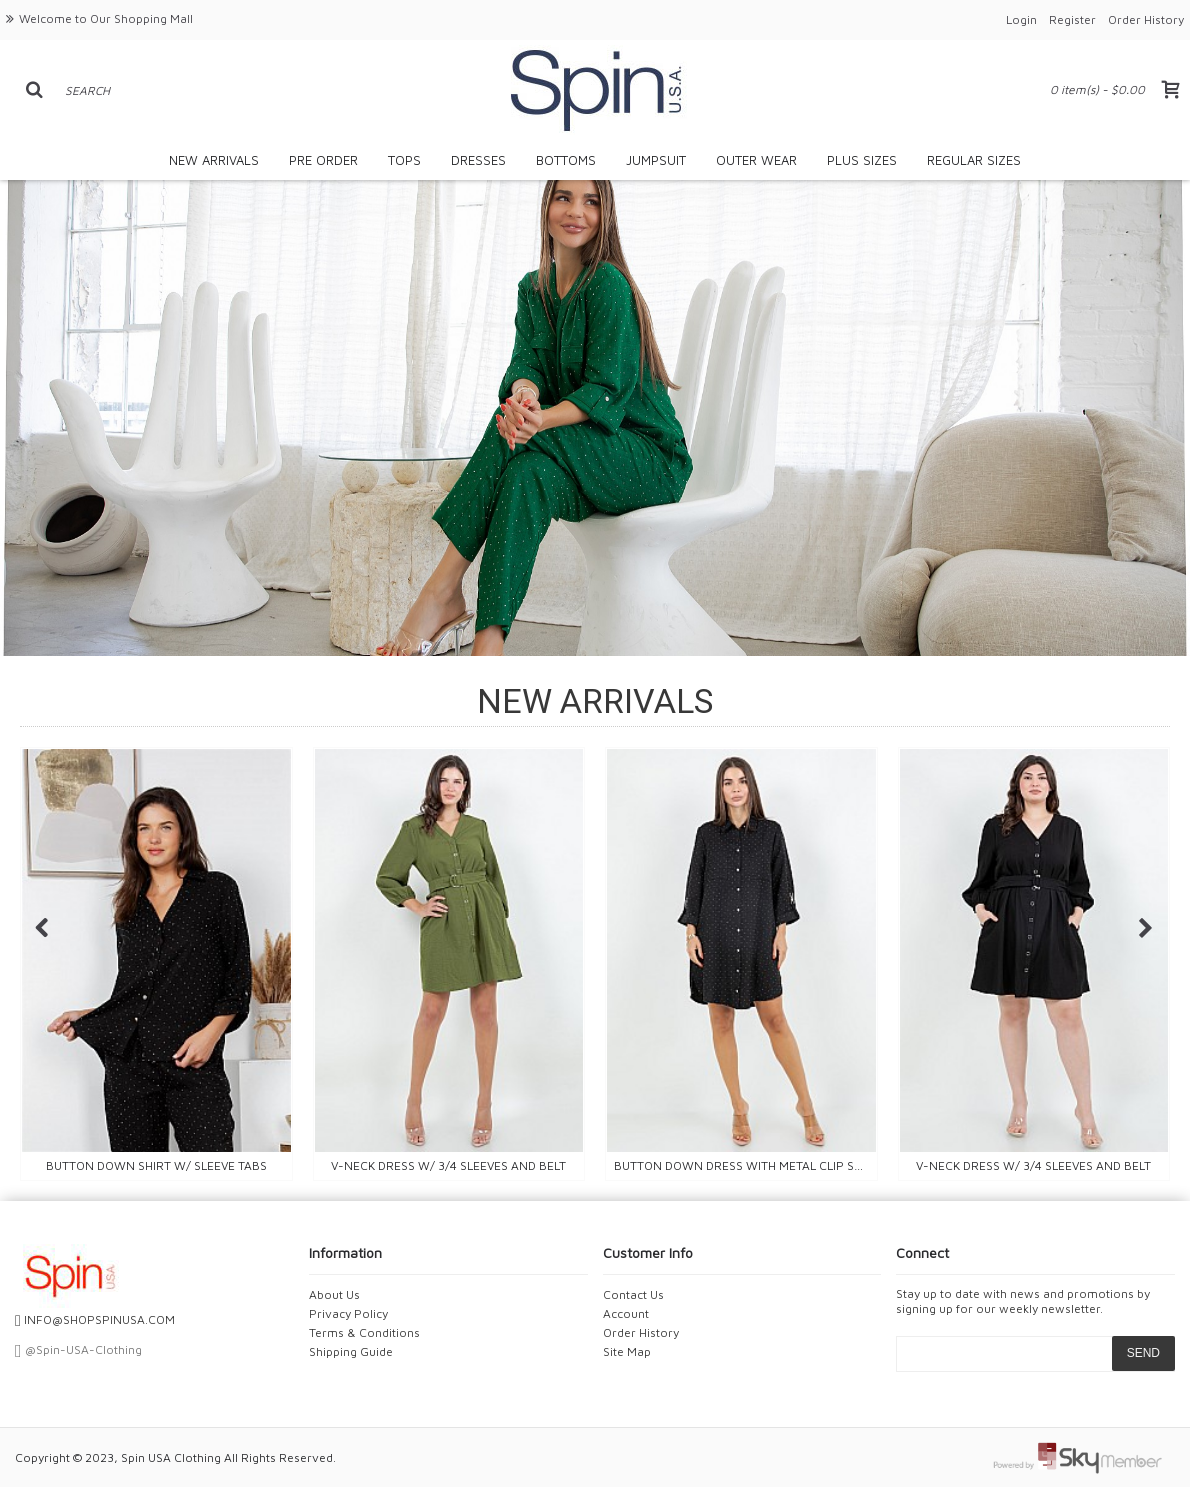  What do you see at coordinates (641, 1332) in the screenshot?
I see `Order History` at bounding box center [641, 1332].